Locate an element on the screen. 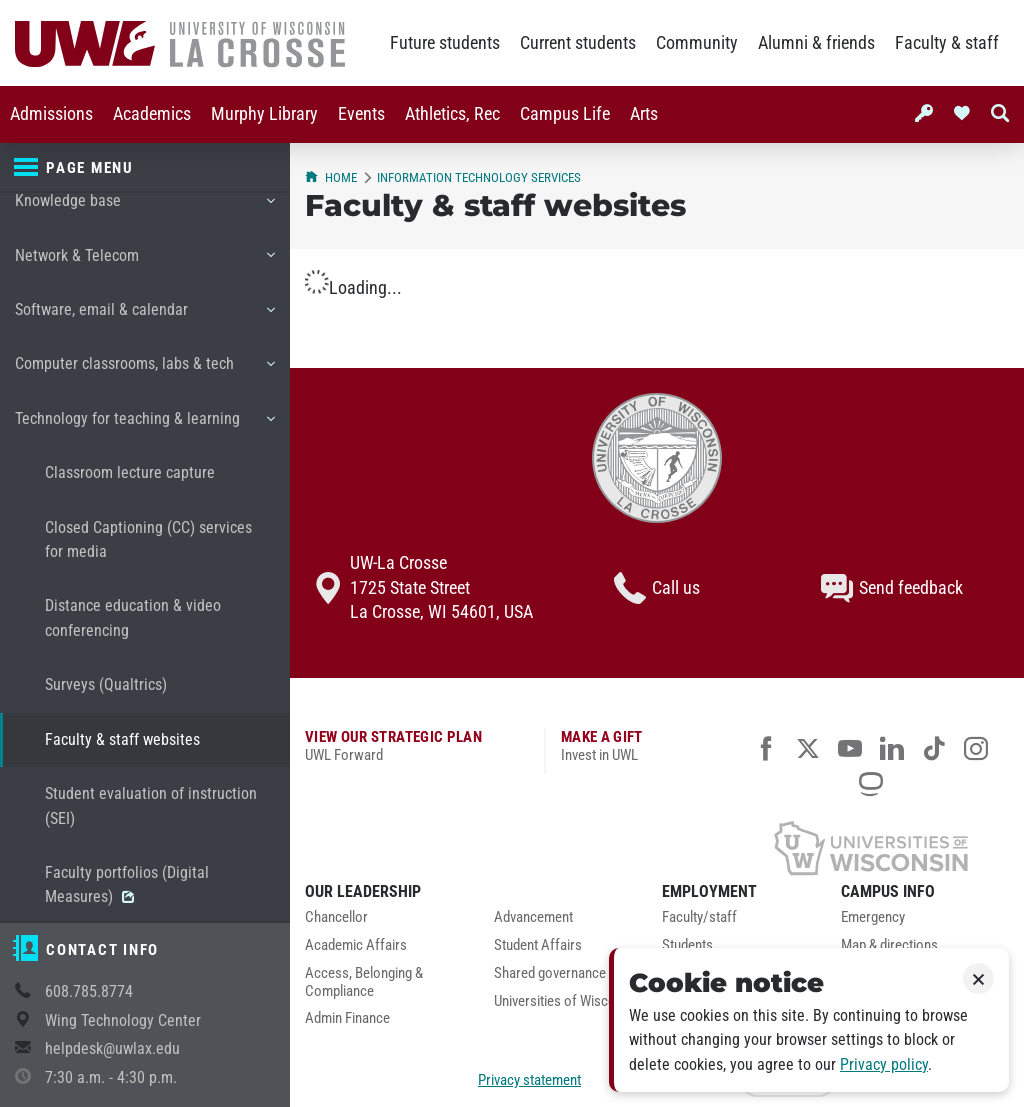 This screenshot has width=1024, height=1107. Technology for teaching & learning is located at coordinates (144, 426).